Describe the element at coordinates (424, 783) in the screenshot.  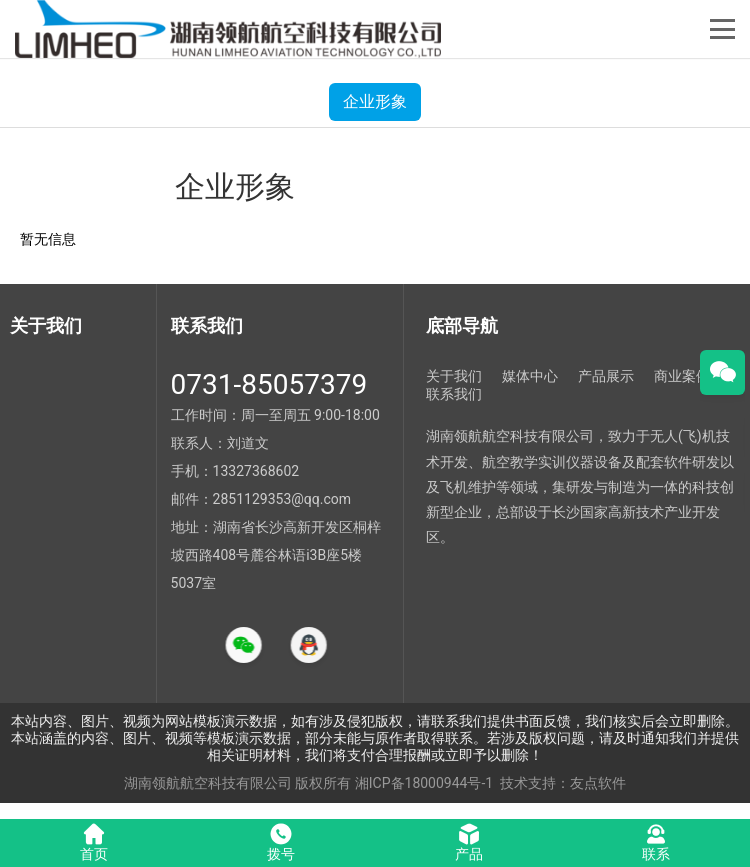
I see `湘ICP备18000944号-1` at that location.